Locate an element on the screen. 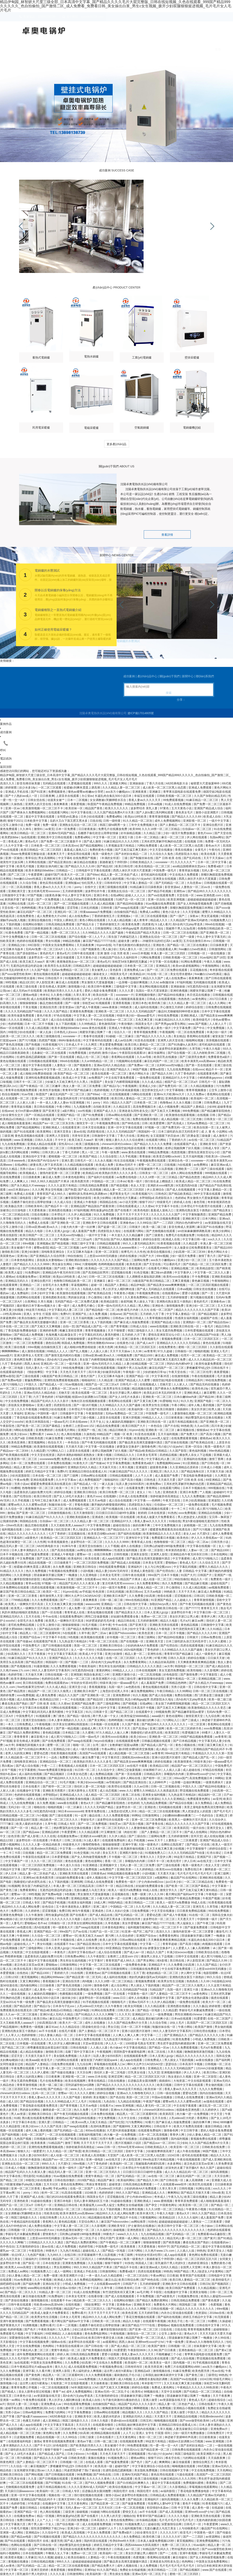  亚洲日本电影 is located at coordinates (63, 2201).